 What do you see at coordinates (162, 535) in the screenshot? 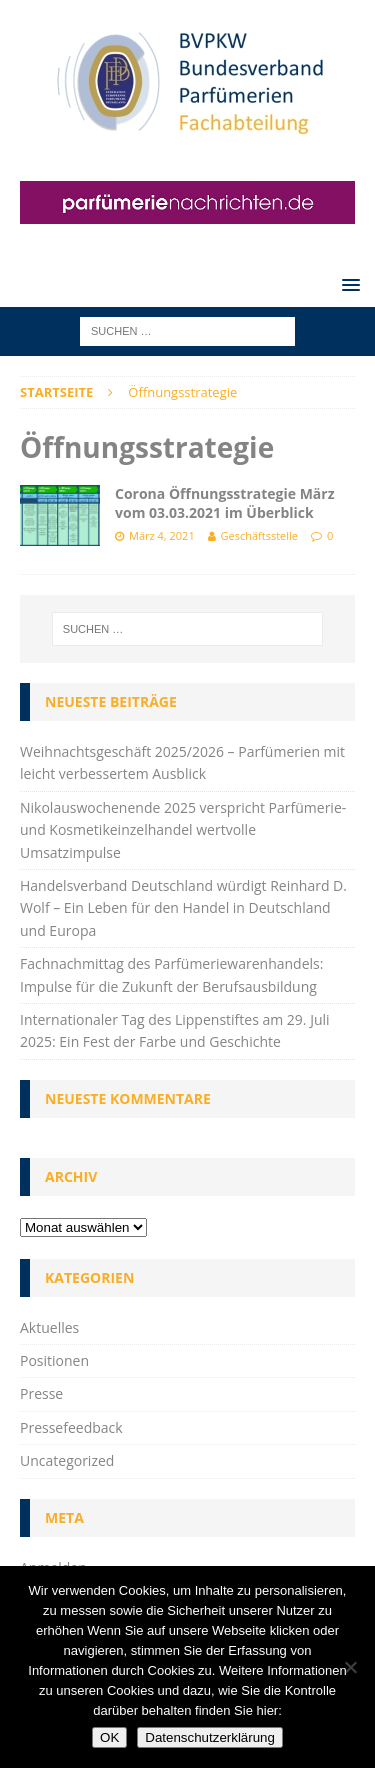
I see `März 4, 2021` at bounding box center [162, 535].